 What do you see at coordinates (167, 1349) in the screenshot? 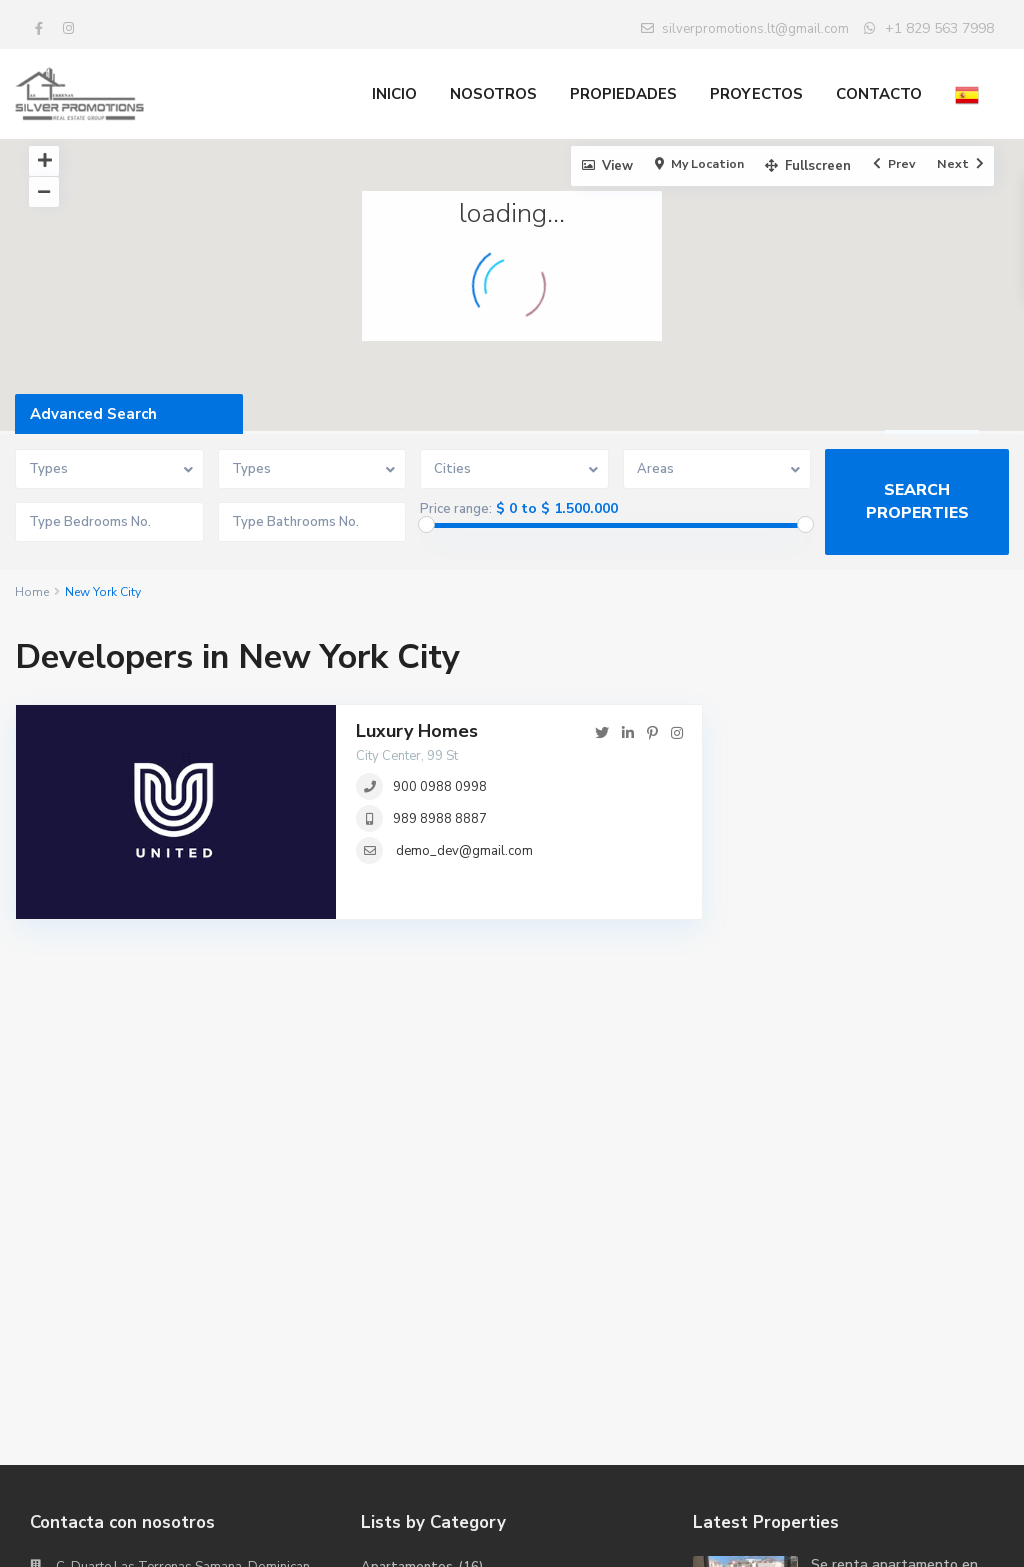
I see `SILVER PROMOTIONS REAL ESTATE` at bounding box center [167, 1349].